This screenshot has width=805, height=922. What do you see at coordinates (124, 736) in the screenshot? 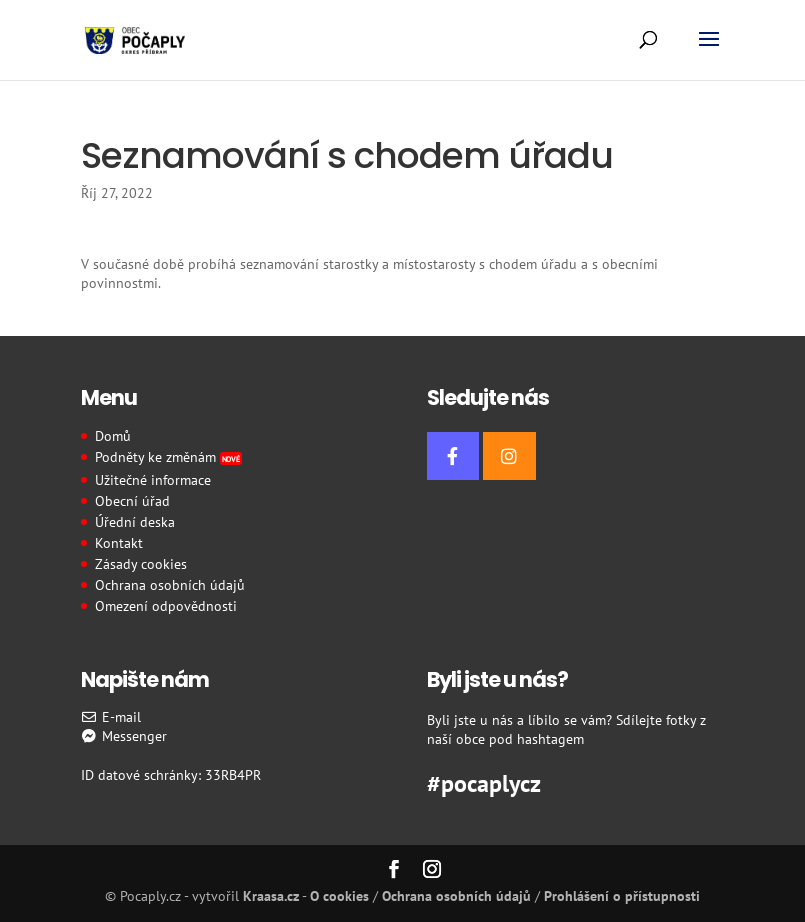
I see `Messenger` at bounding box center [124, 736].